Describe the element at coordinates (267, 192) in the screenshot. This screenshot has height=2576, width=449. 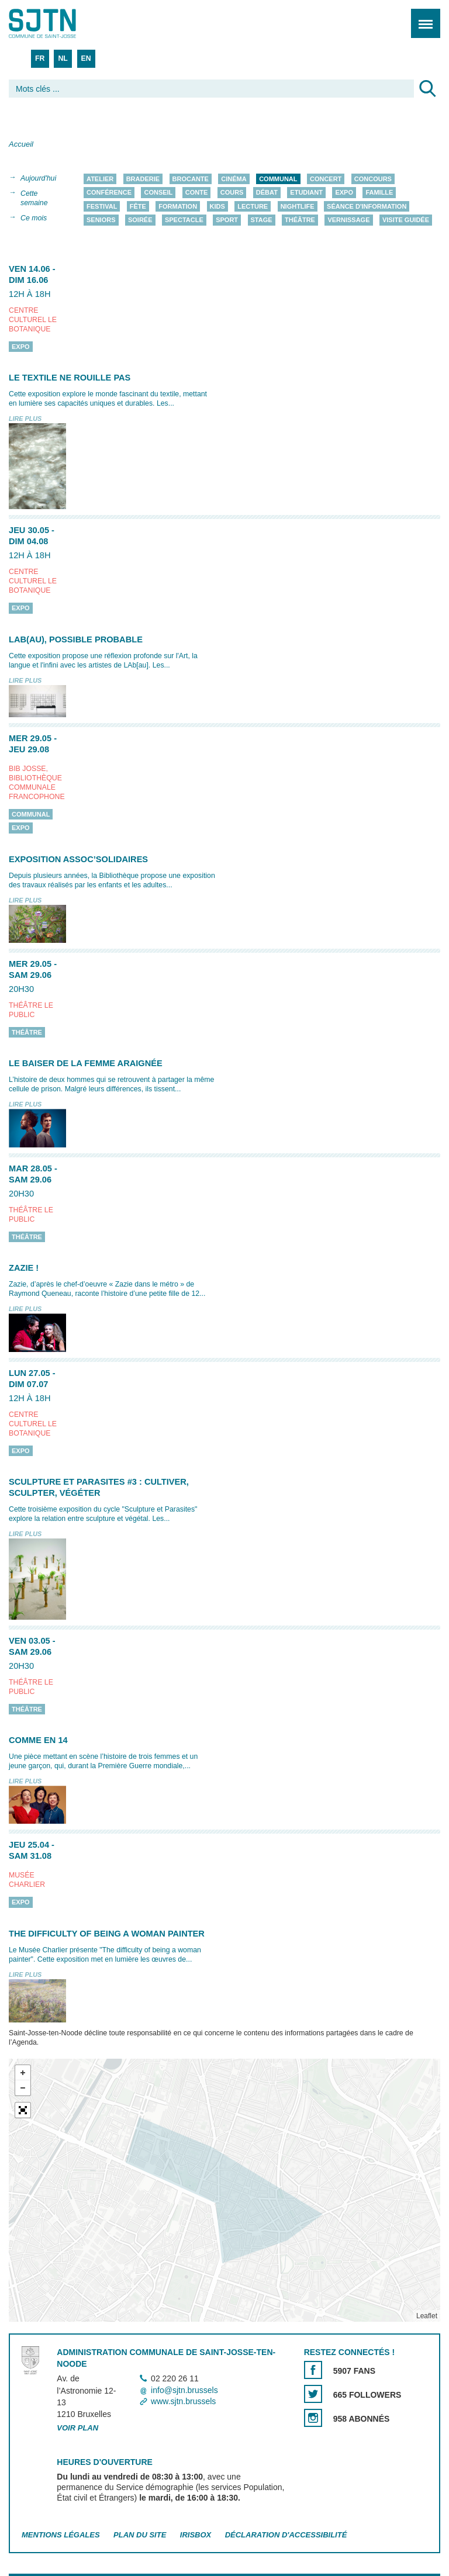
I see `Débat` at that location.